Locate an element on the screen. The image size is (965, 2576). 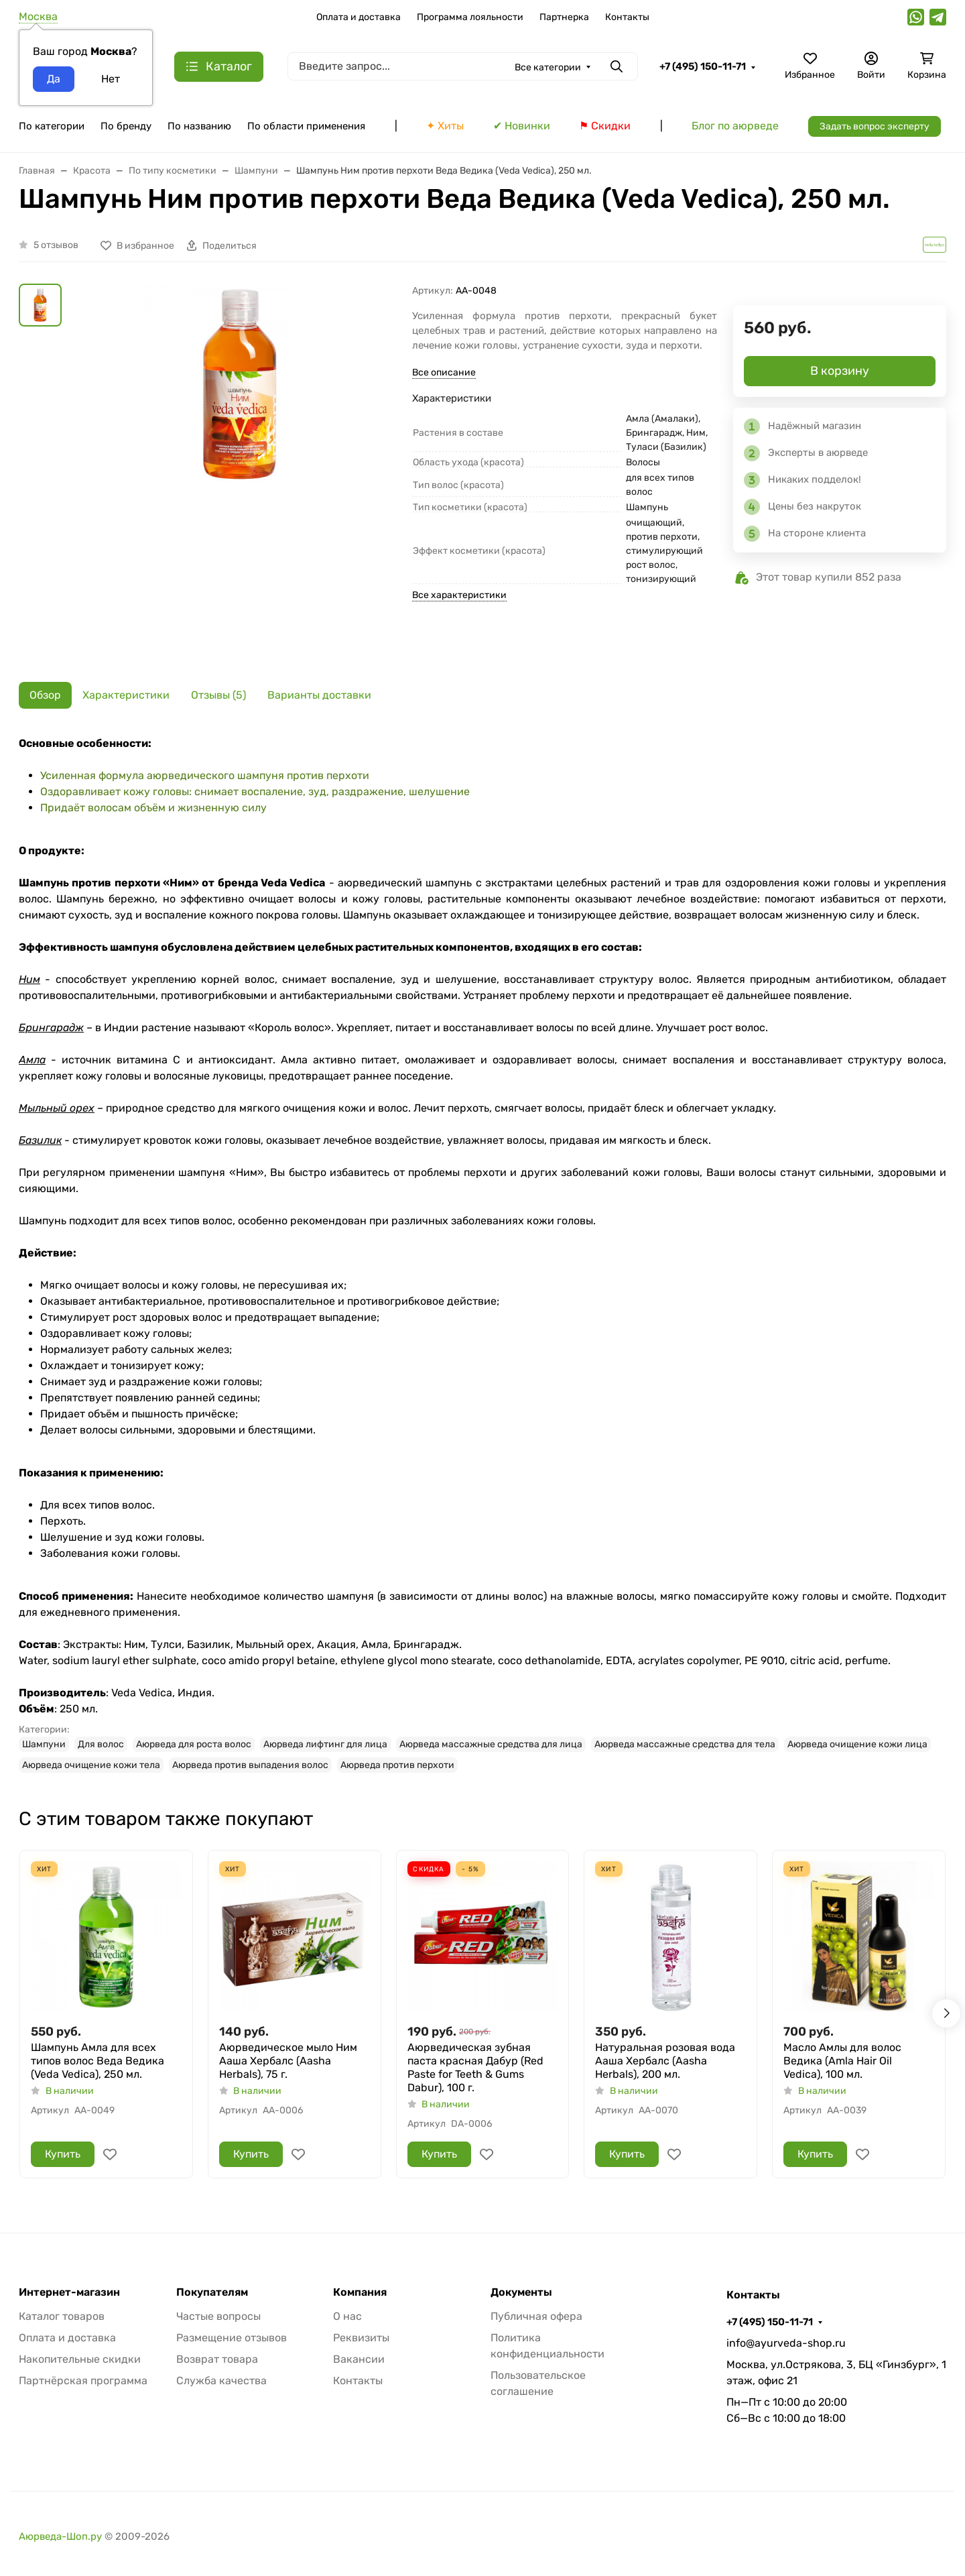
[group] is located at coordinates (239, 472).